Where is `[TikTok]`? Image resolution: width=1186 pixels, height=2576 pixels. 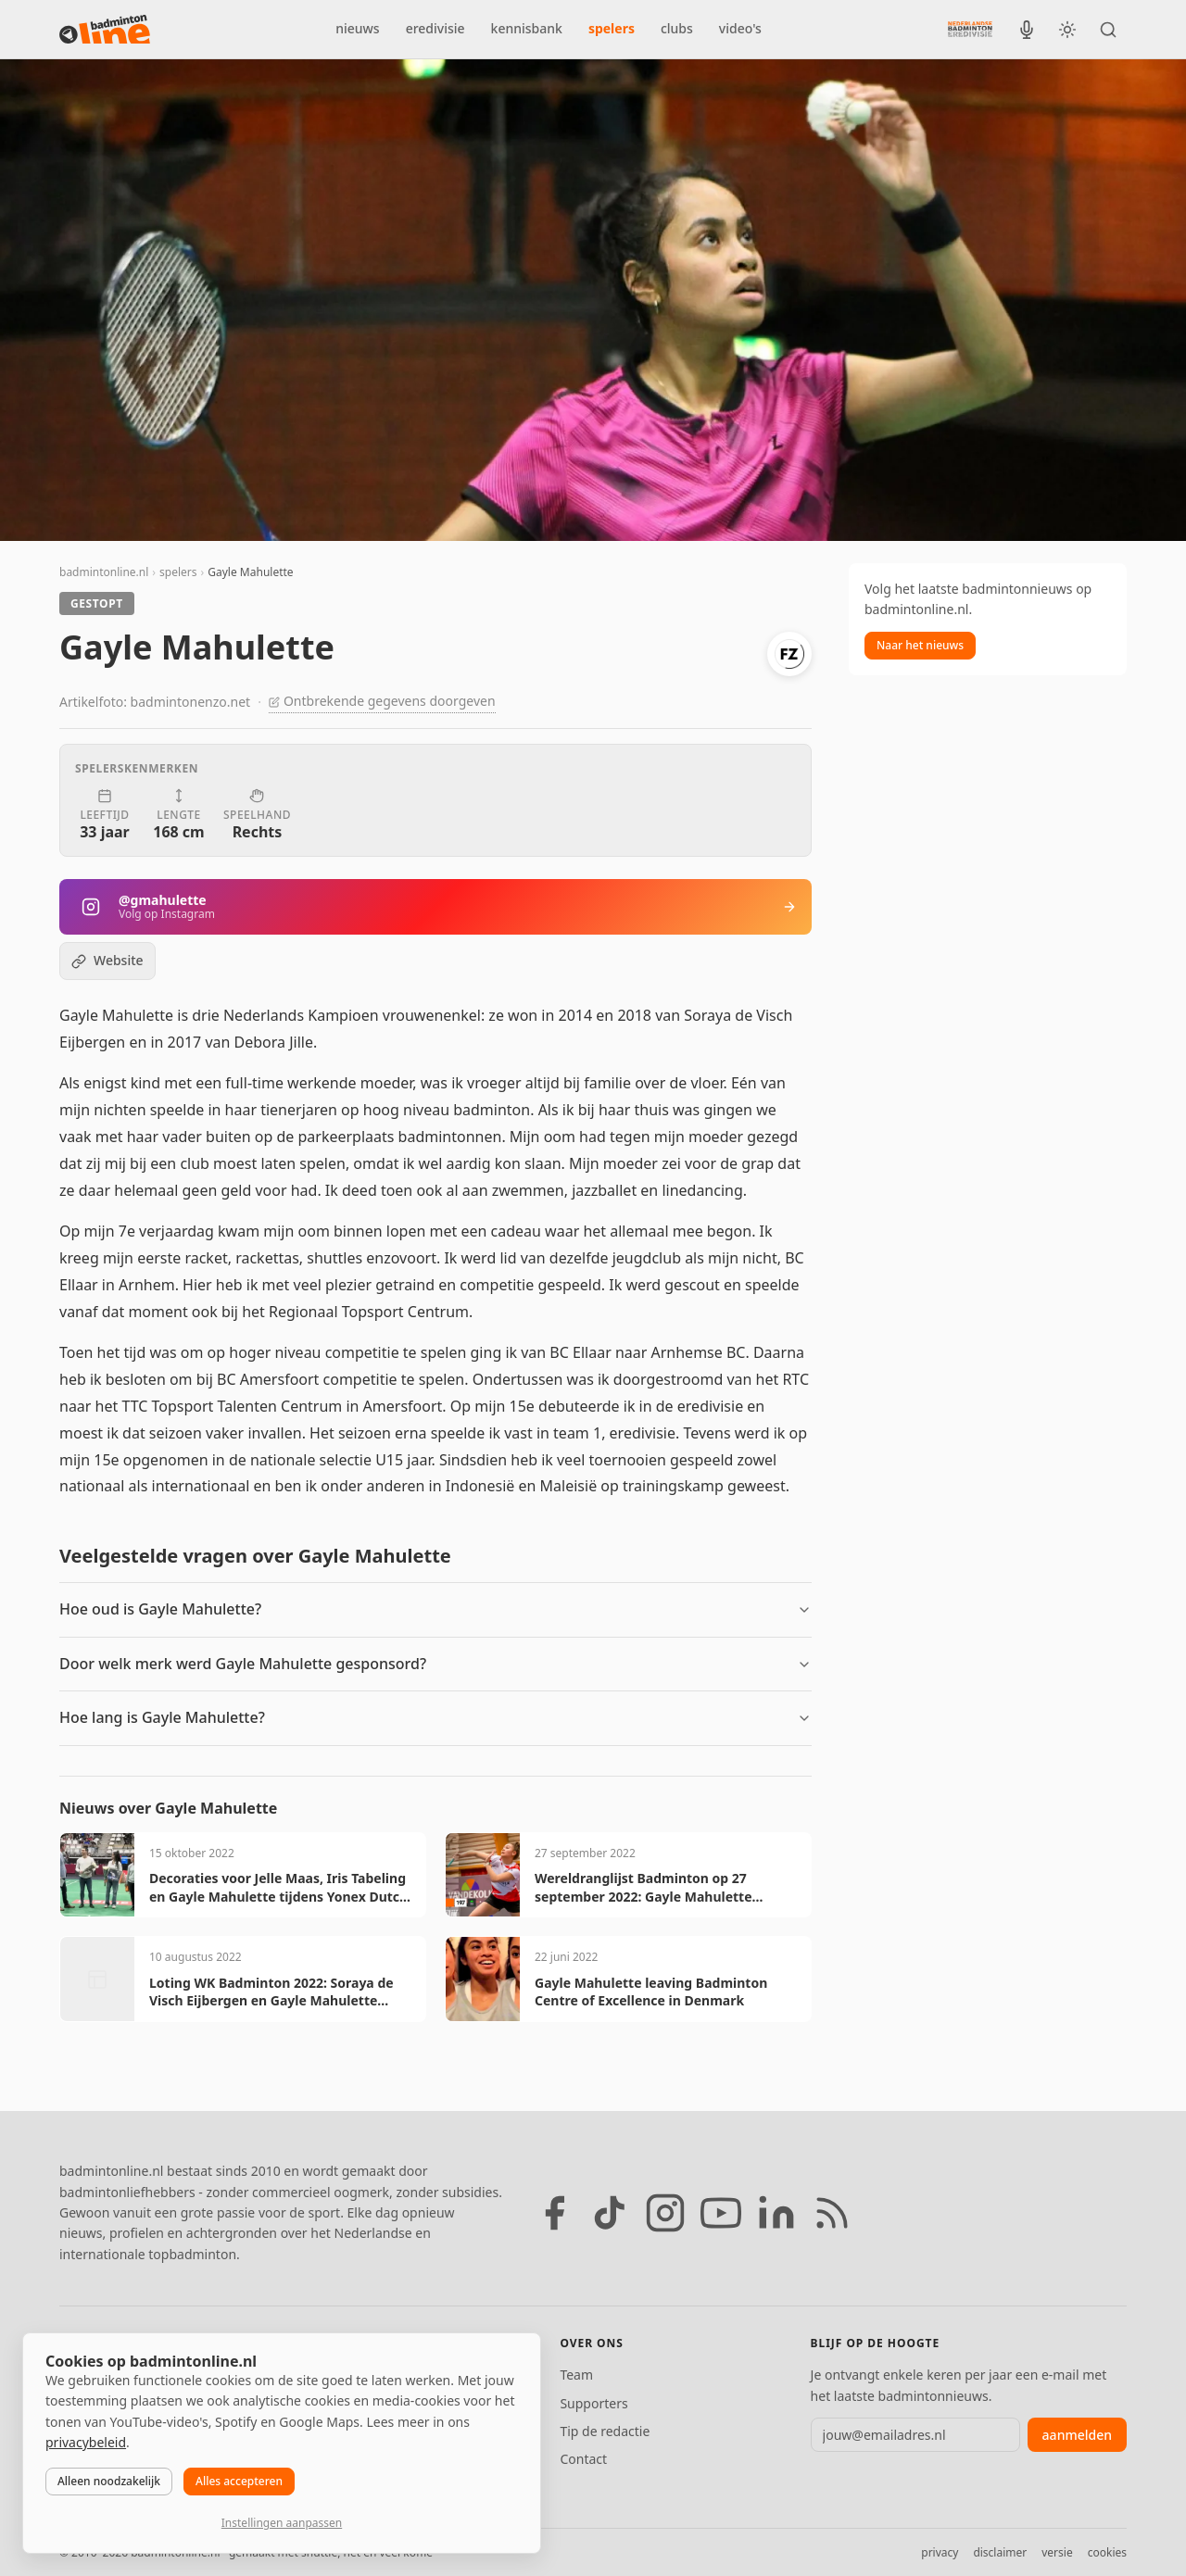
[TikTok] is located at coordinates (609, 2213).